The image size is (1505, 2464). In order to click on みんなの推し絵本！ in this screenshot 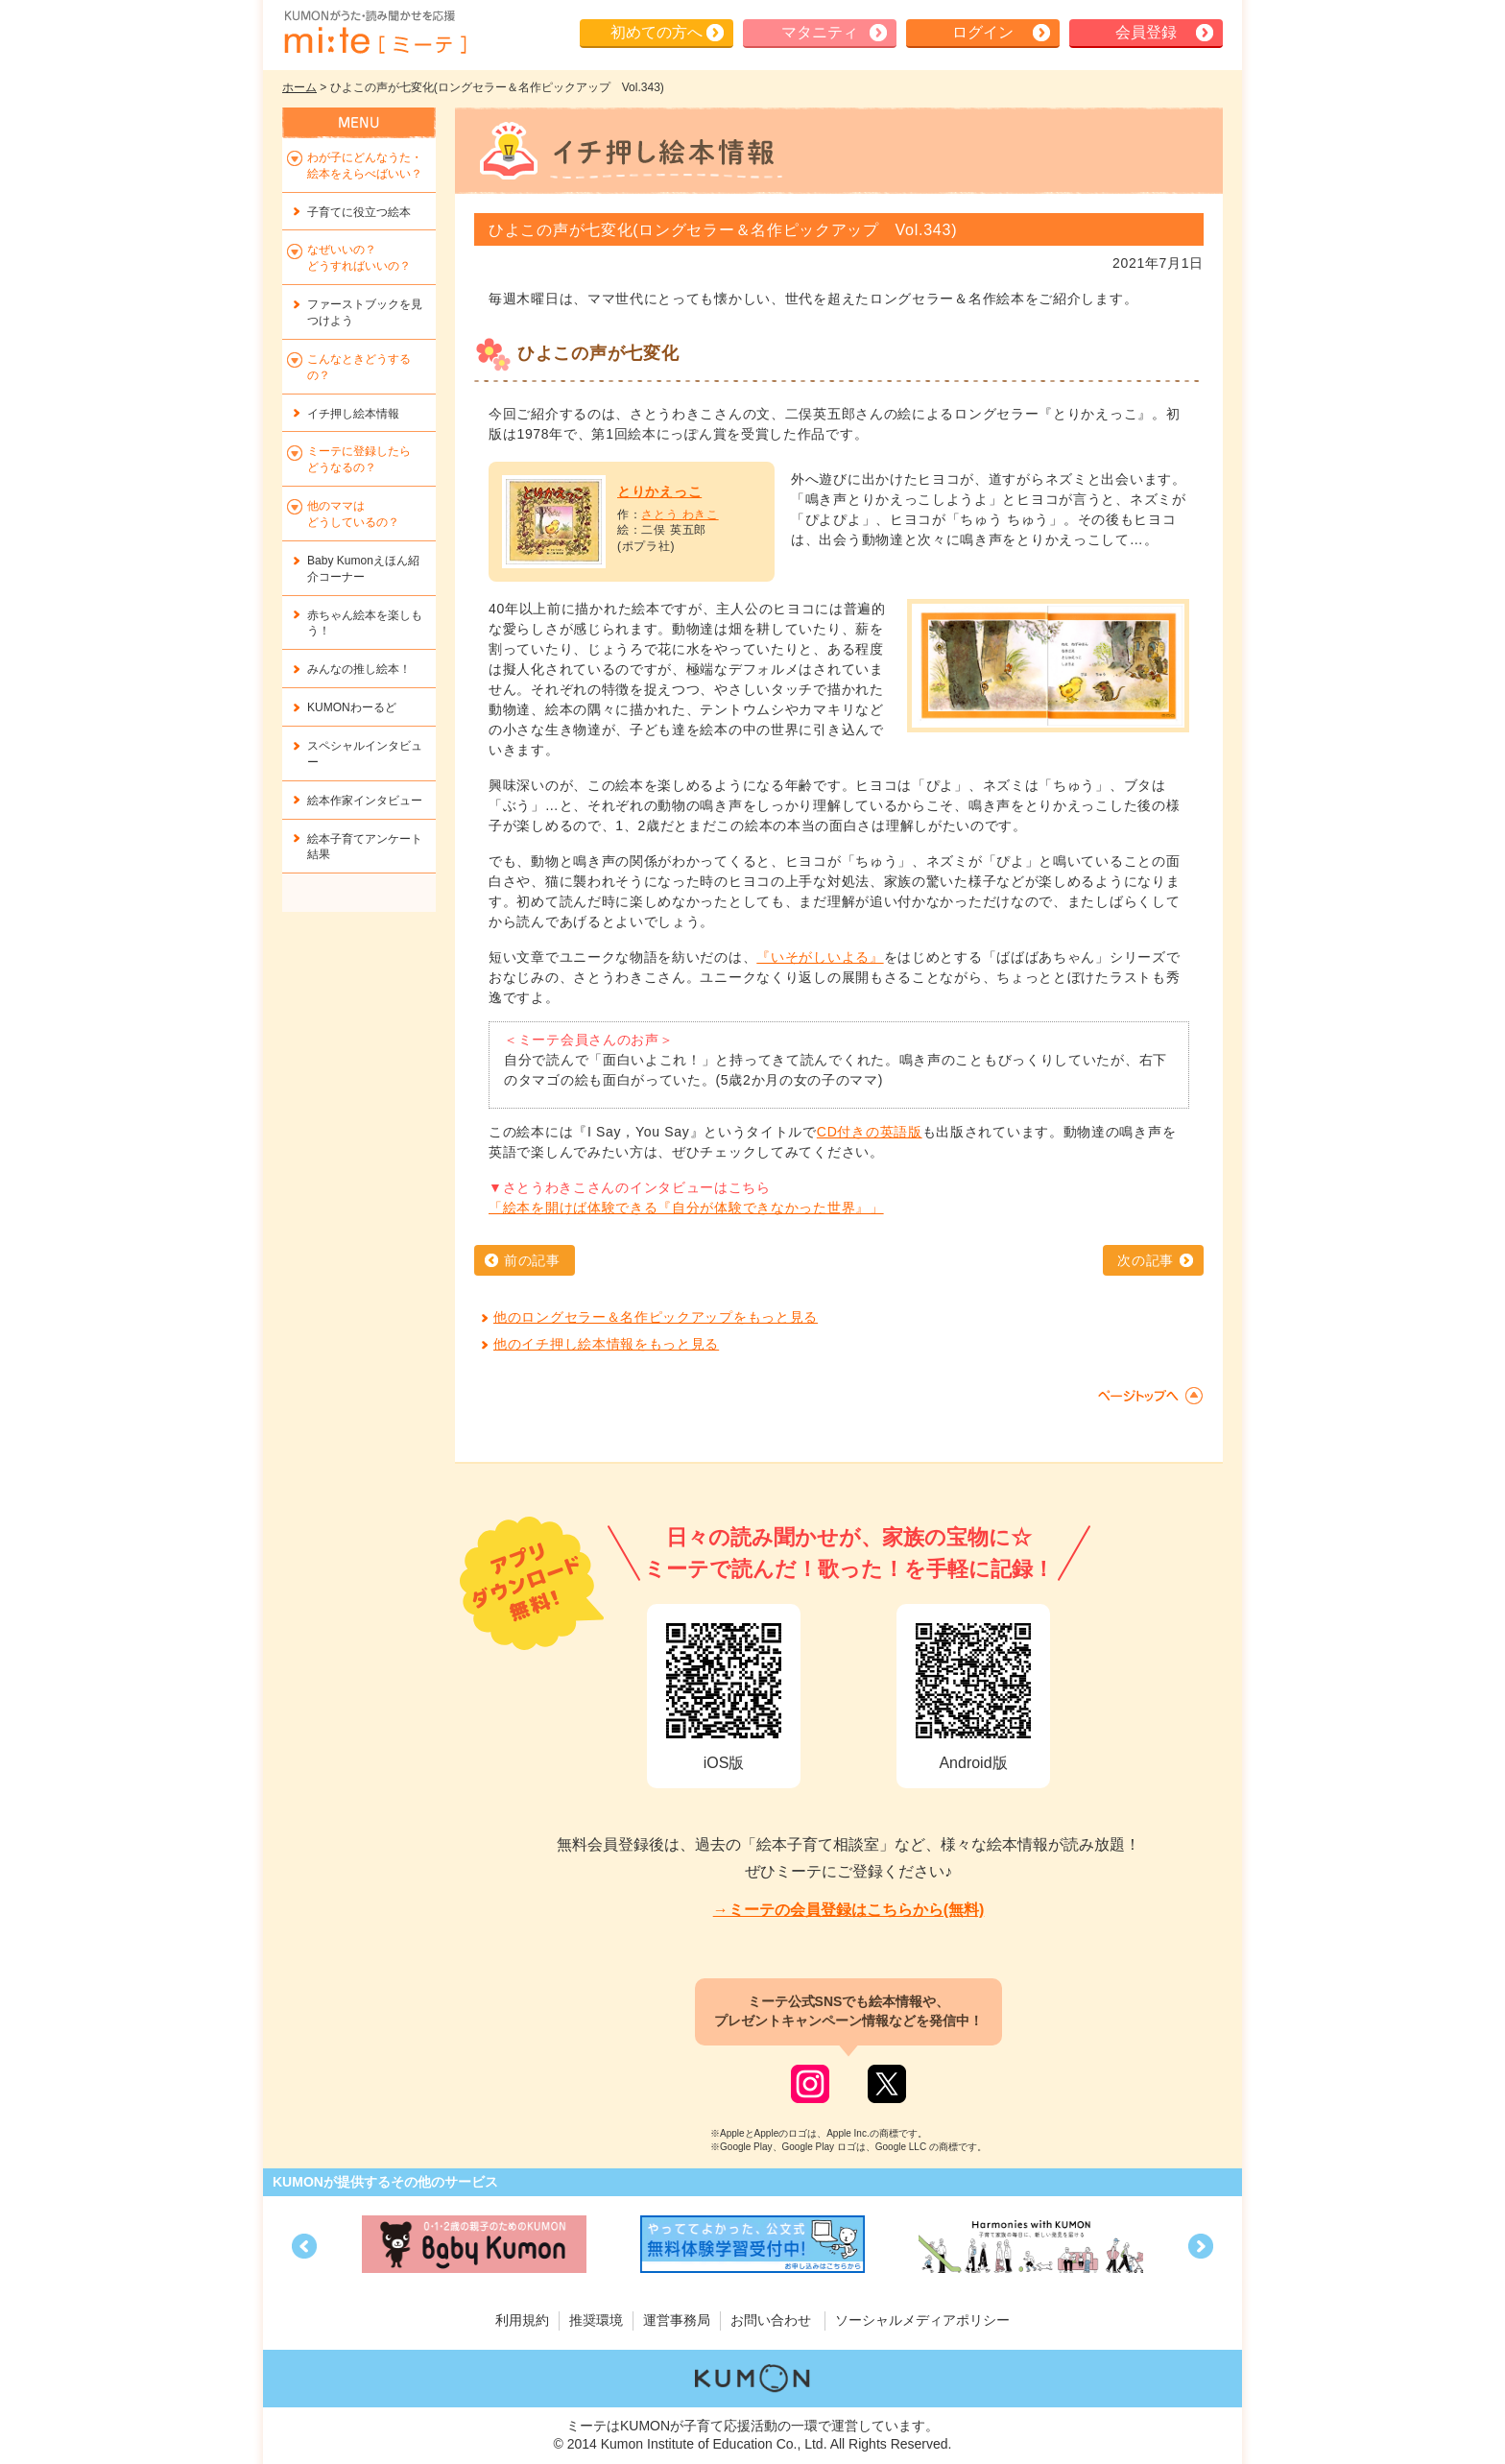, I will do `click(359, 669)`.